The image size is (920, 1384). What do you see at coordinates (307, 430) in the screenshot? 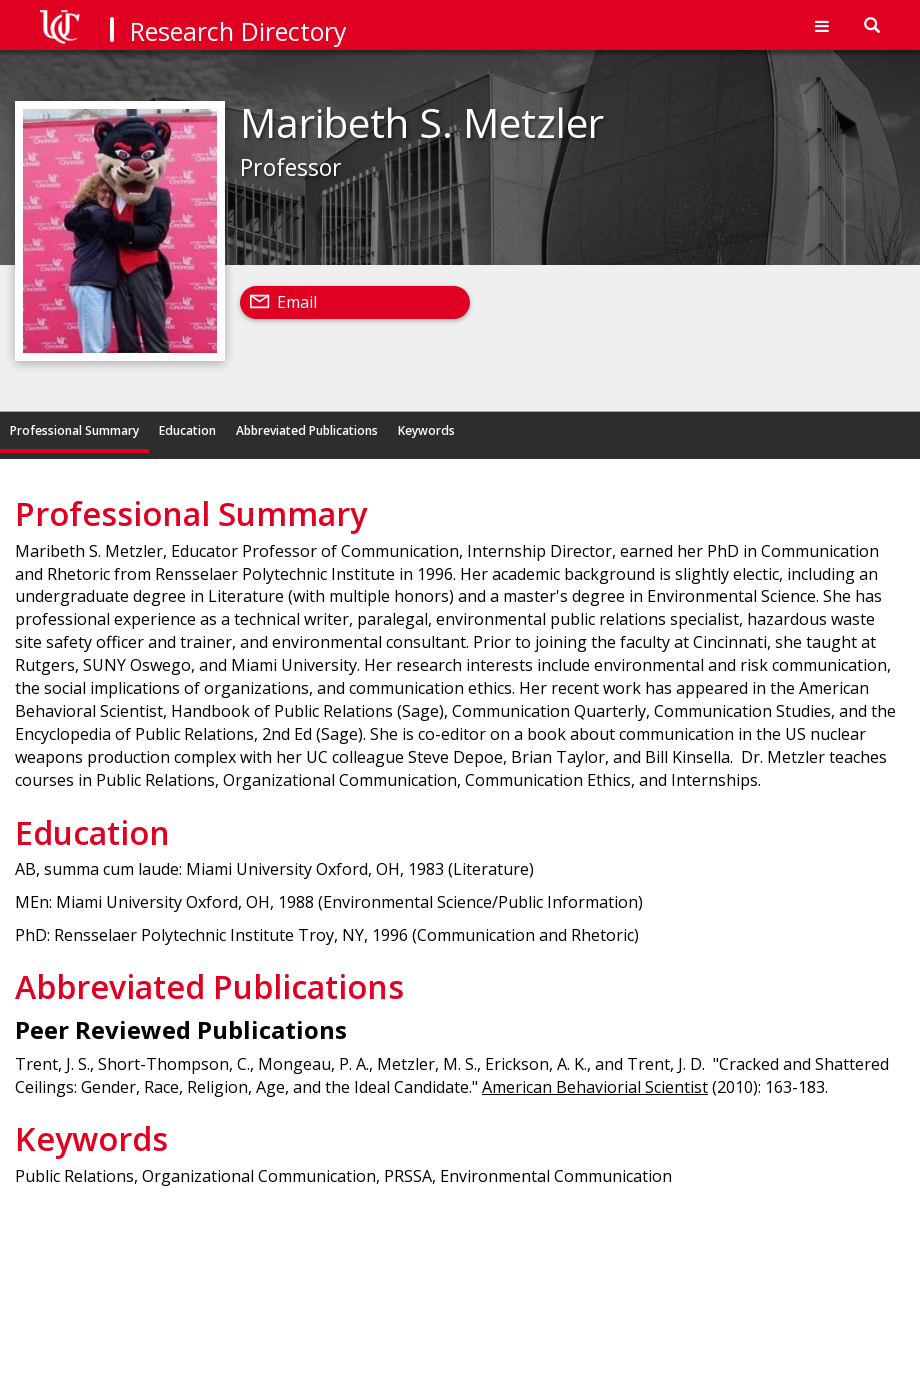
I see `Abbreviated Publications` at bounding box center [307, 430].